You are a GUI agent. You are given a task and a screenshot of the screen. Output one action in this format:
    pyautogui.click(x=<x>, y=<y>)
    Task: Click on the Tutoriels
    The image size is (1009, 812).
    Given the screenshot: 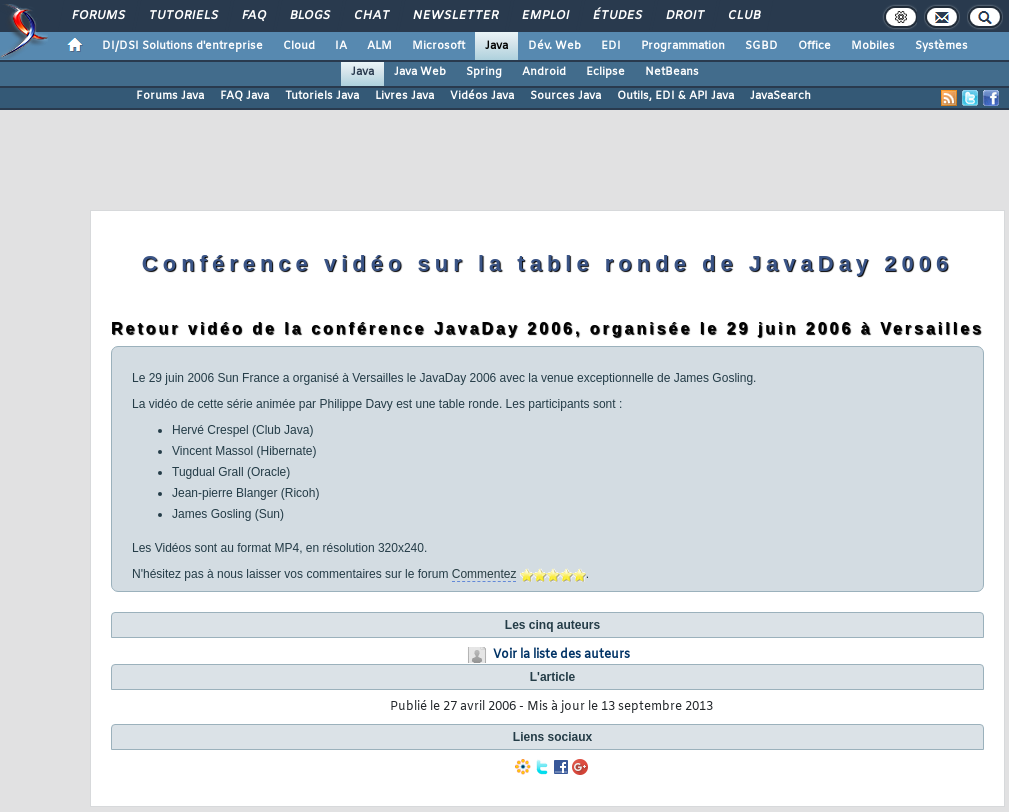 What is the action you would take?
    pyautogui.click(x=182, y=16)
    